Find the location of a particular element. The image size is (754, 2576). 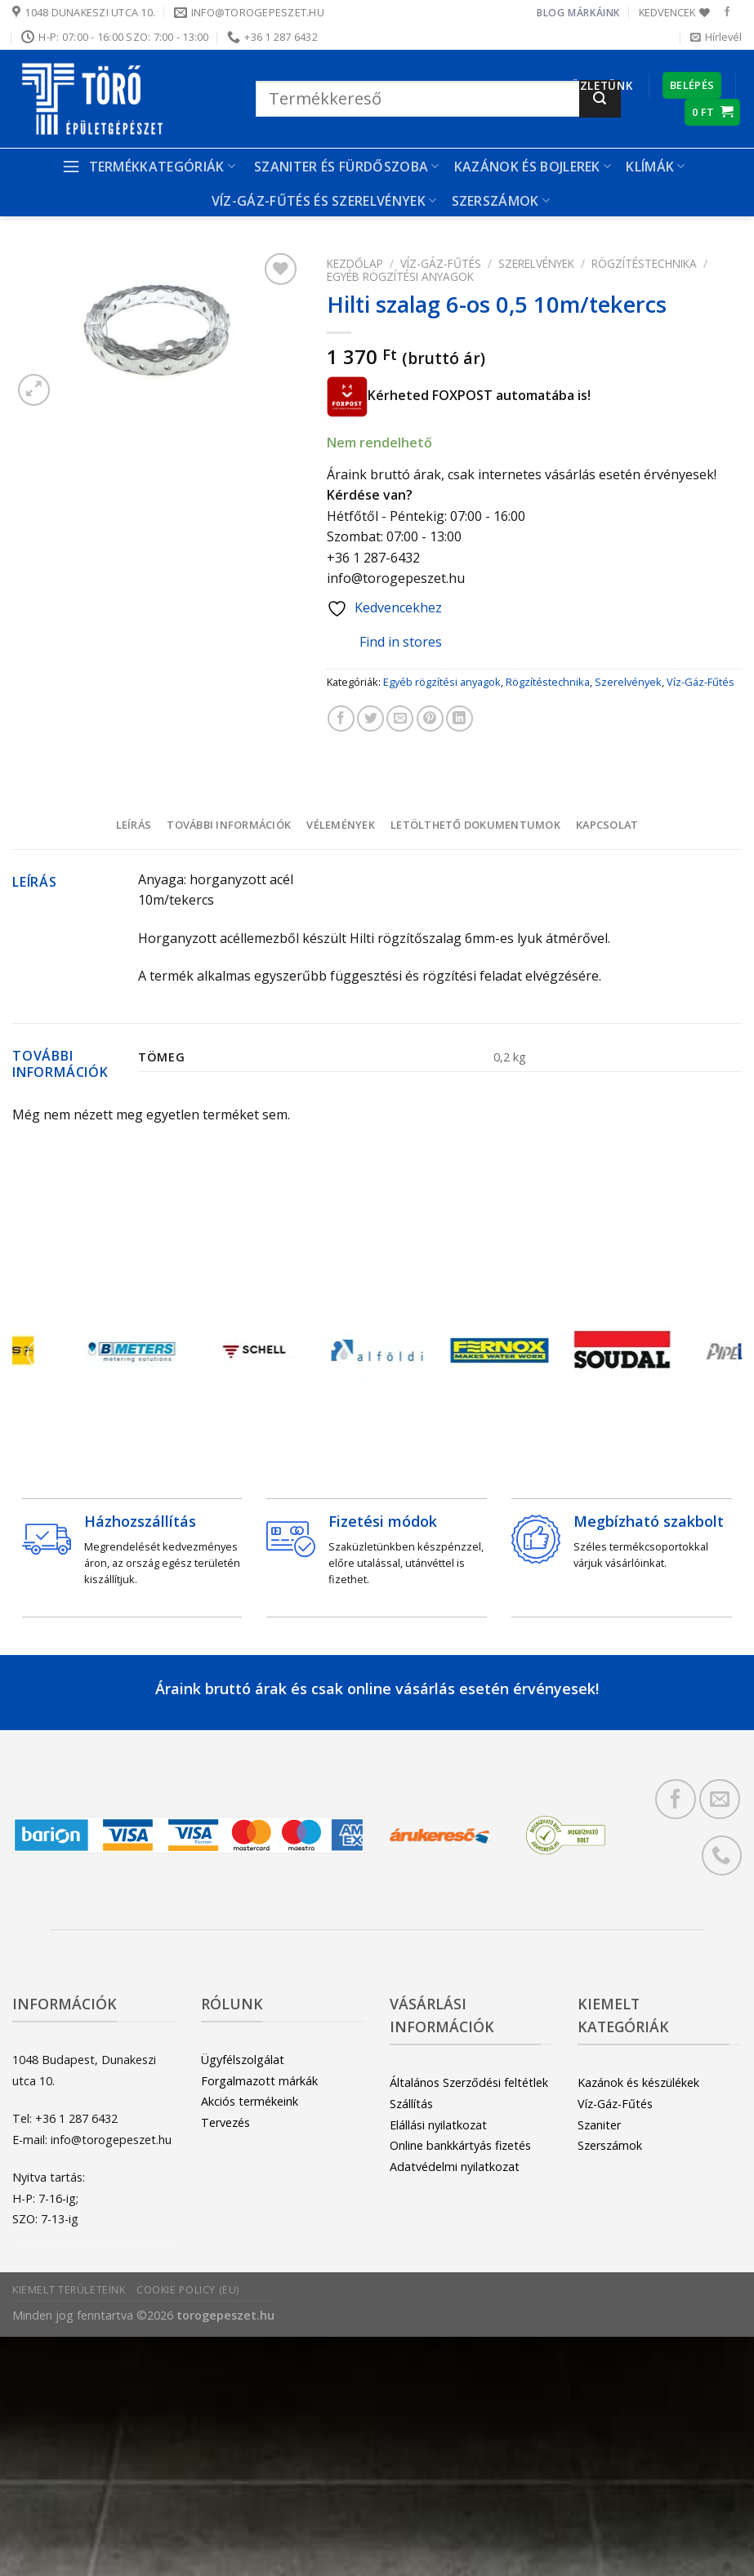

Tervezés is located at coordinates (225, 2122).